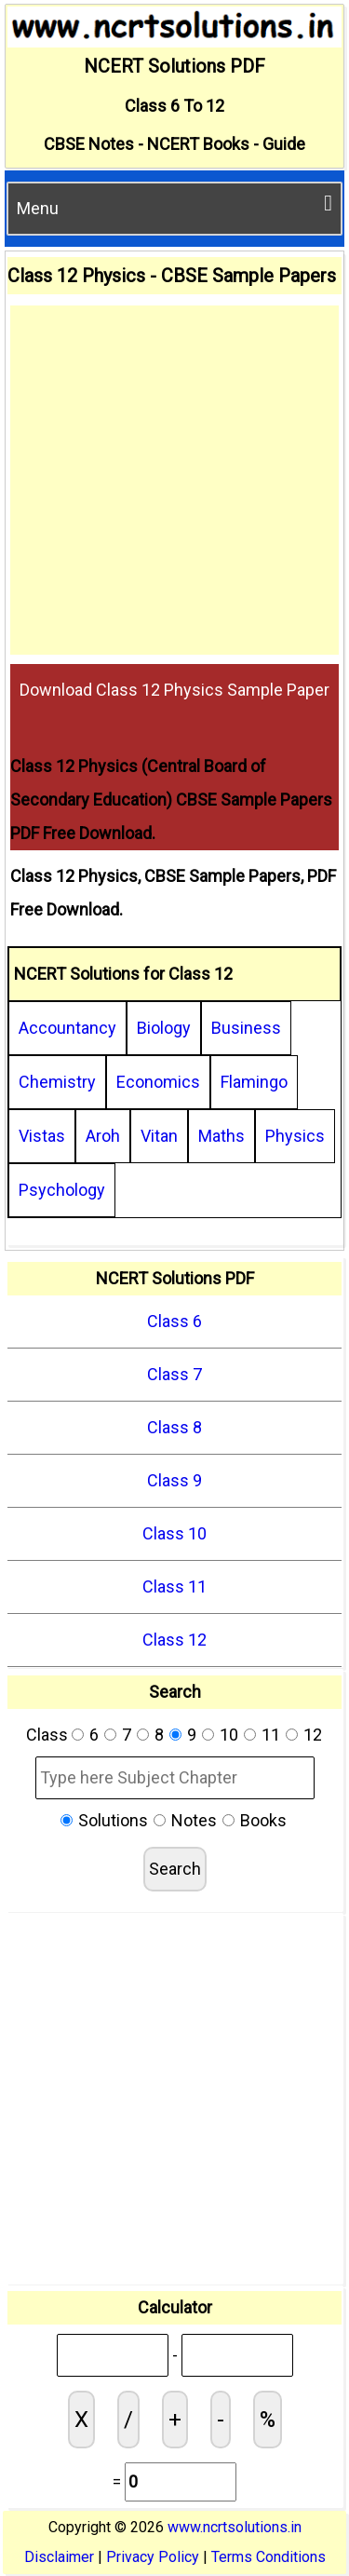  What do you see at coordinates (174, 1480) in the screenshot?
I see `Class 9` at bounding box center [174, 1480].